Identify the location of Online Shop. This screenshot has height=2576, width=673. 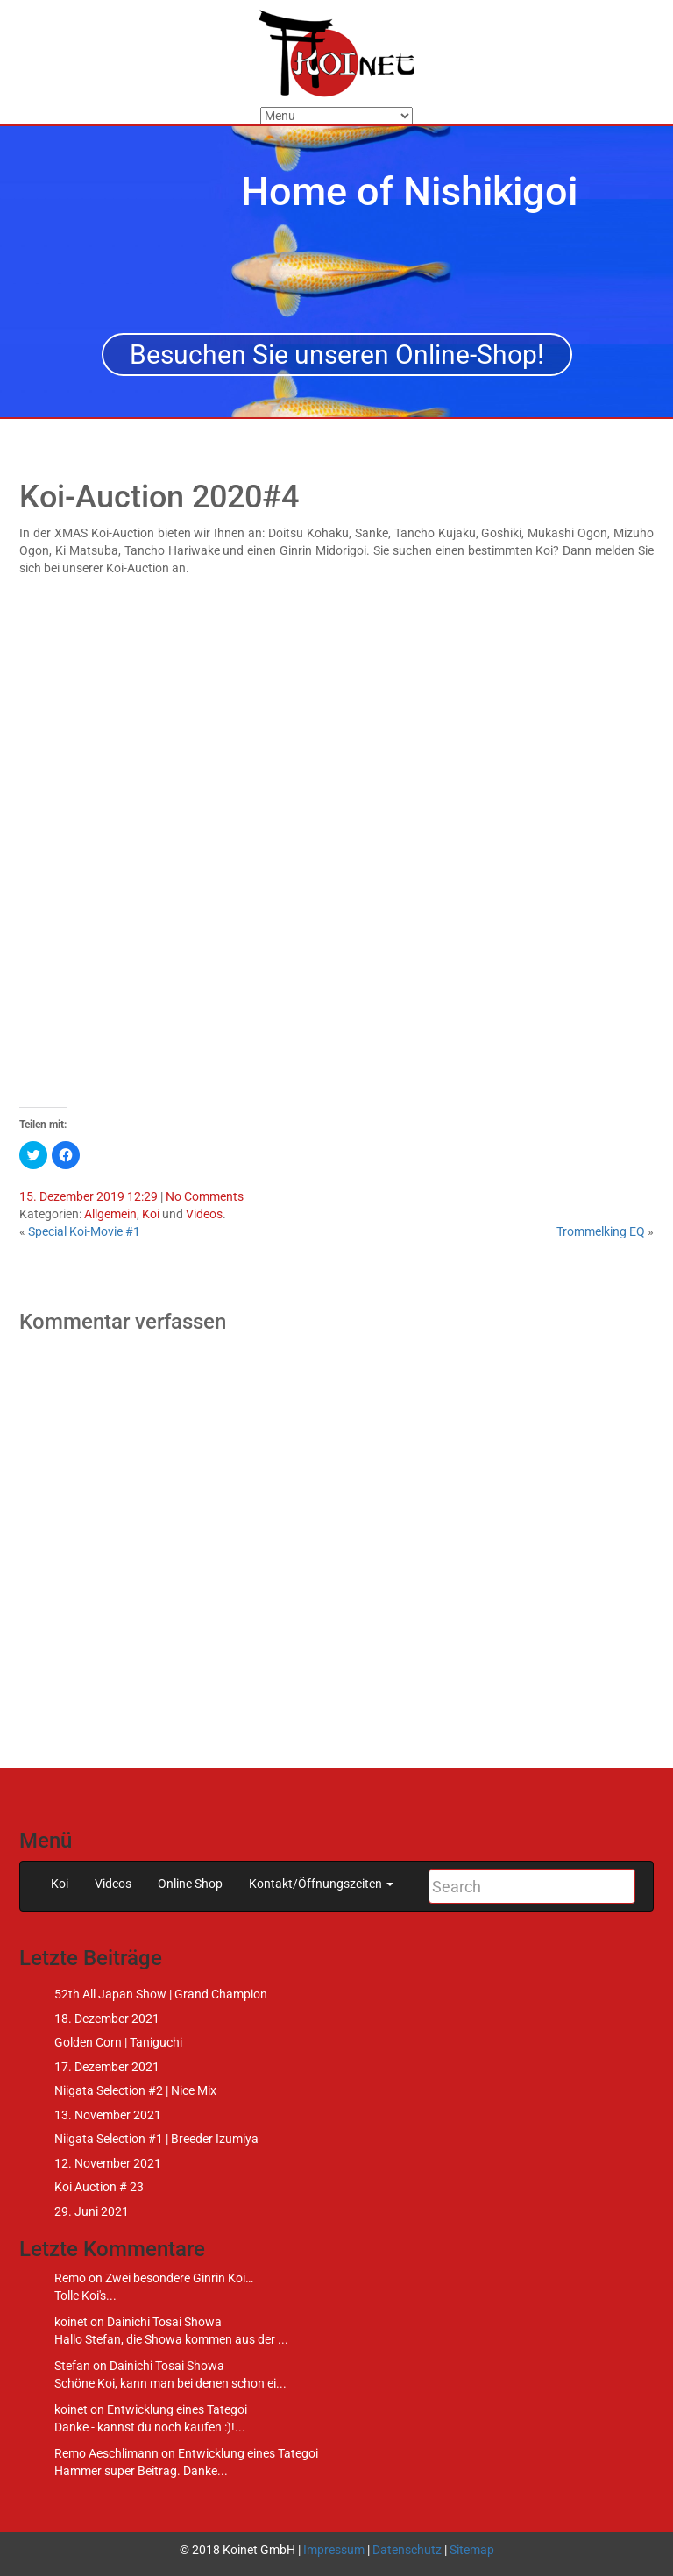
(190, 1884).